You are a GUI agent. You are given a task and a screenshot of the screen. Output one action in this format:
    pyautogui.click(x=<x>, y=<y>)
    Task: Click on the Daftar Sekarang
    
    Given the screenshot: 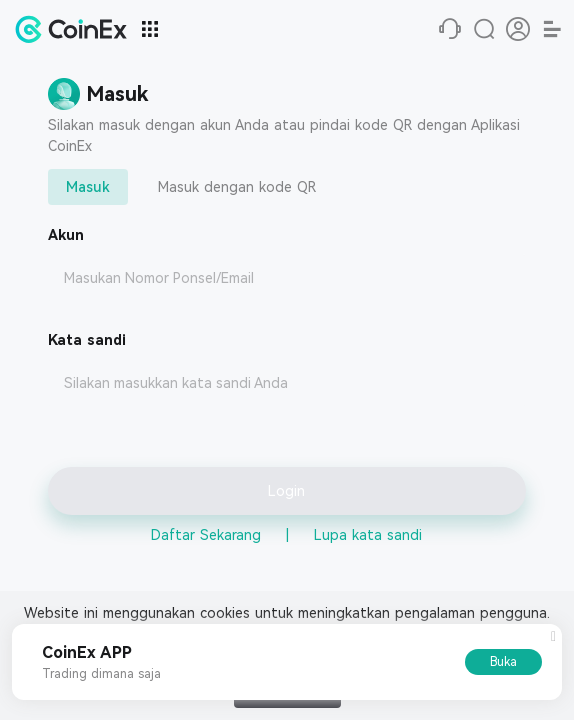 What is the action you would take?
    pyautogui.click(x=206, y=535)
    